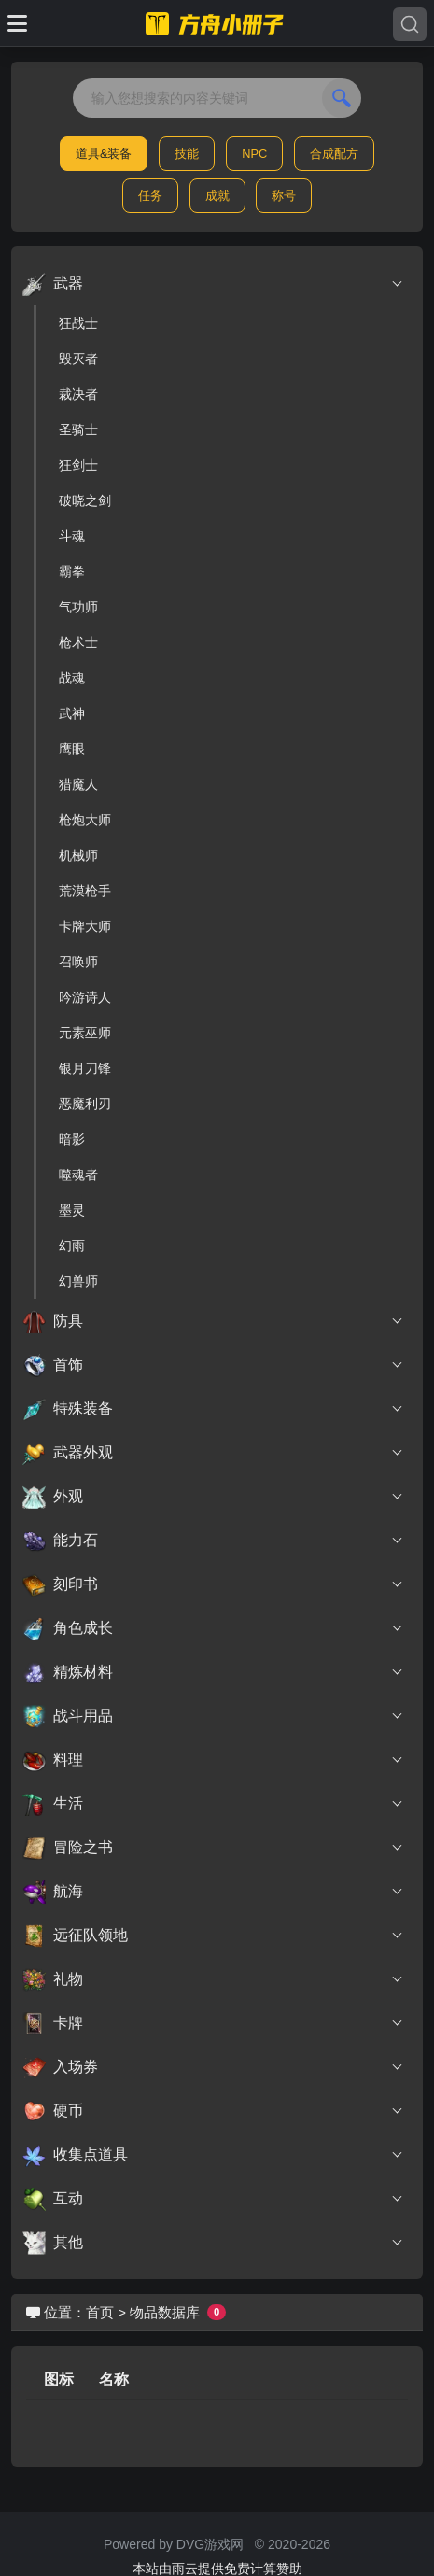 The width and height of the screenshot is (434, 2576). I want to click on 道具&装备, so click(104, 154).